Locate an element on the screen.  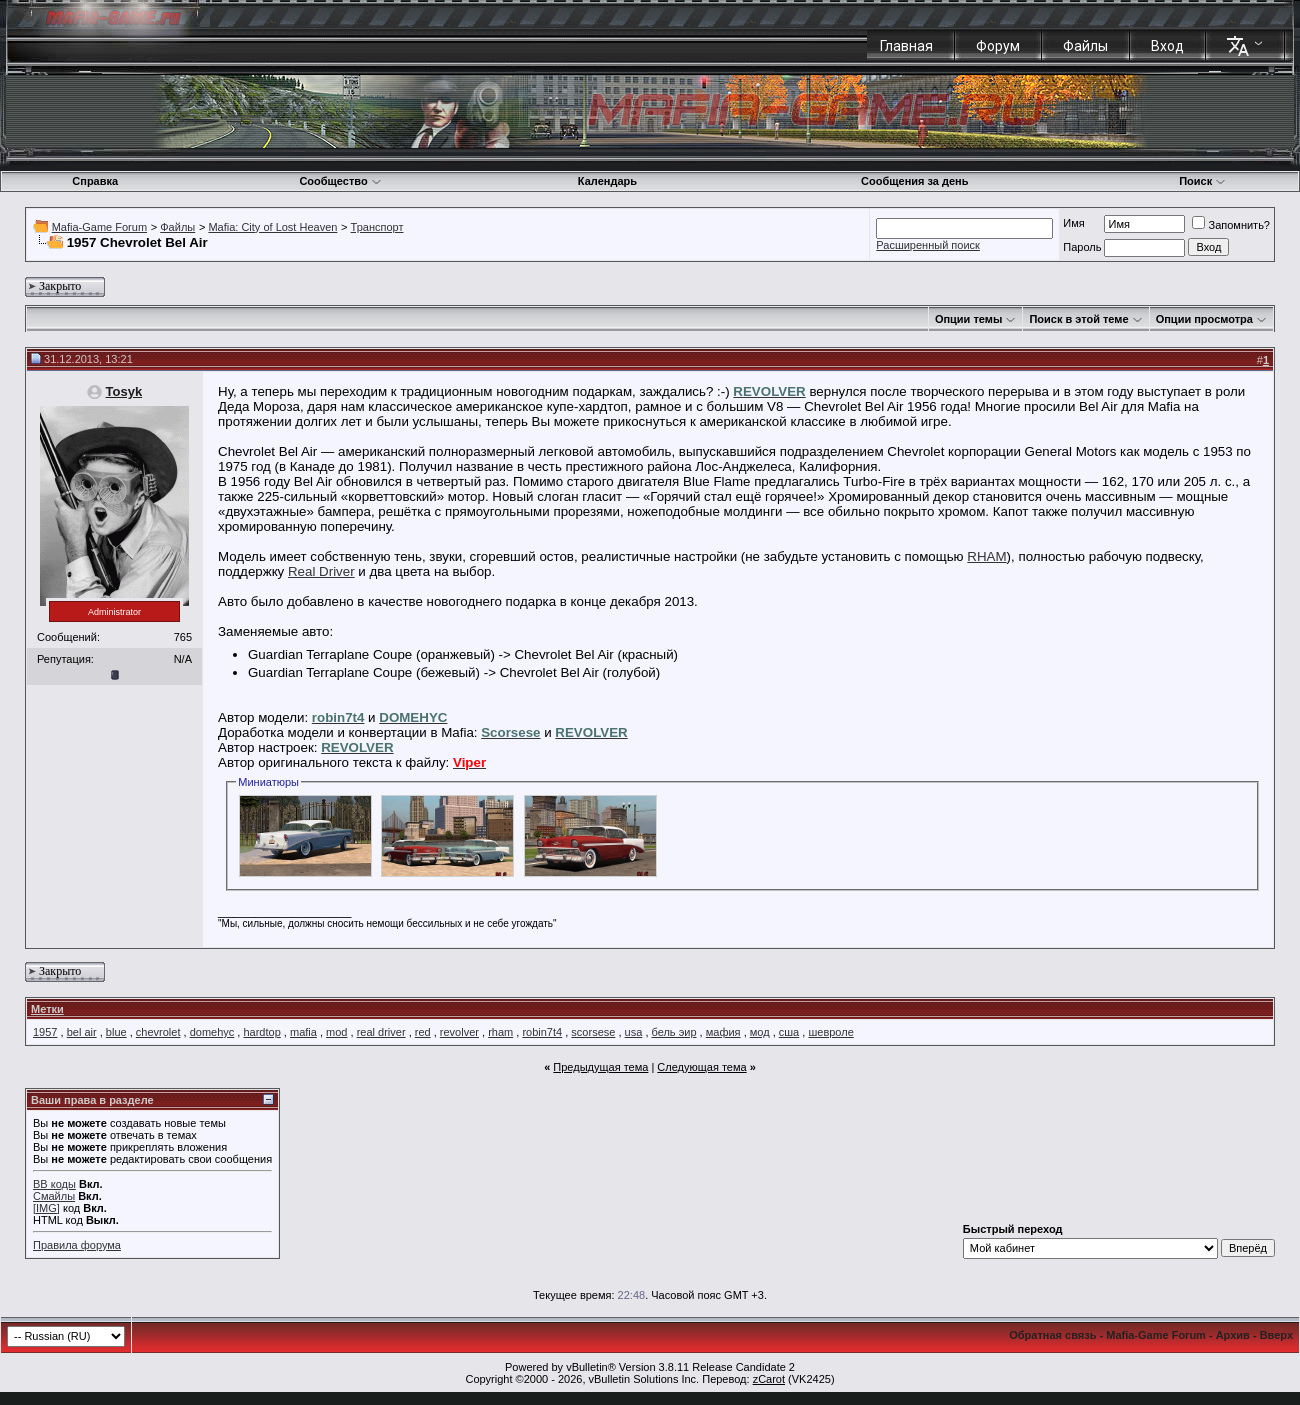
шевроле is located at coordinates (830, 1032).